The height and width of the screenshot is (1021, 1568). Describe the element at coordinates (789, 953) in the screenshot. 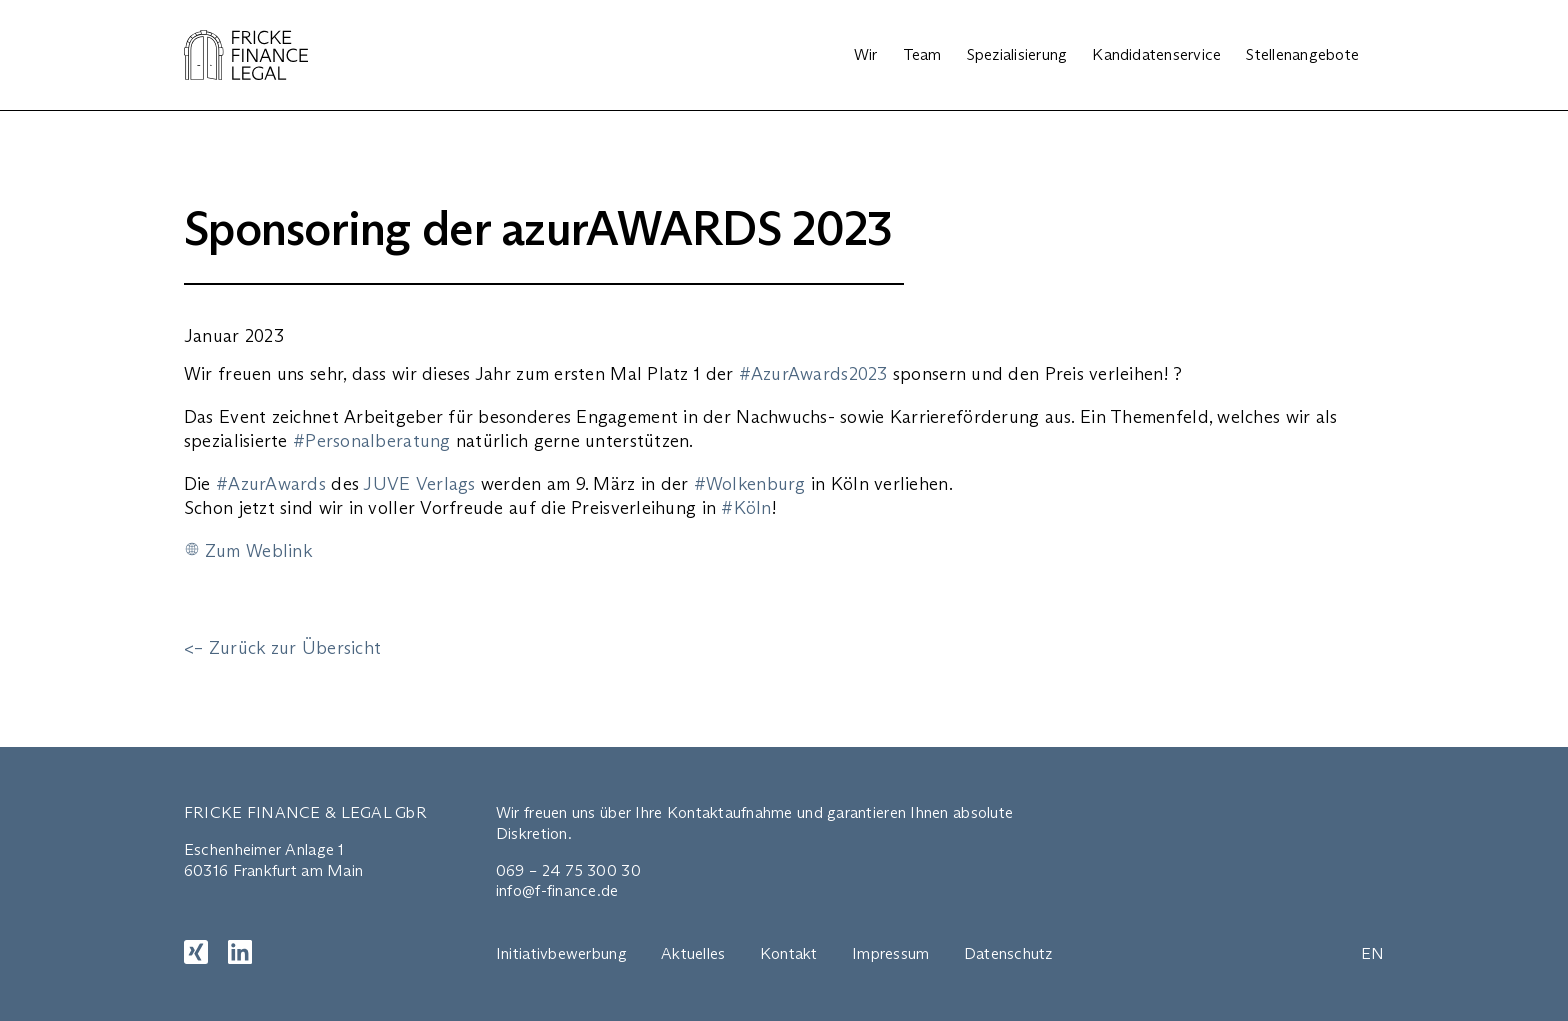

I see `Kontakt` at that location.